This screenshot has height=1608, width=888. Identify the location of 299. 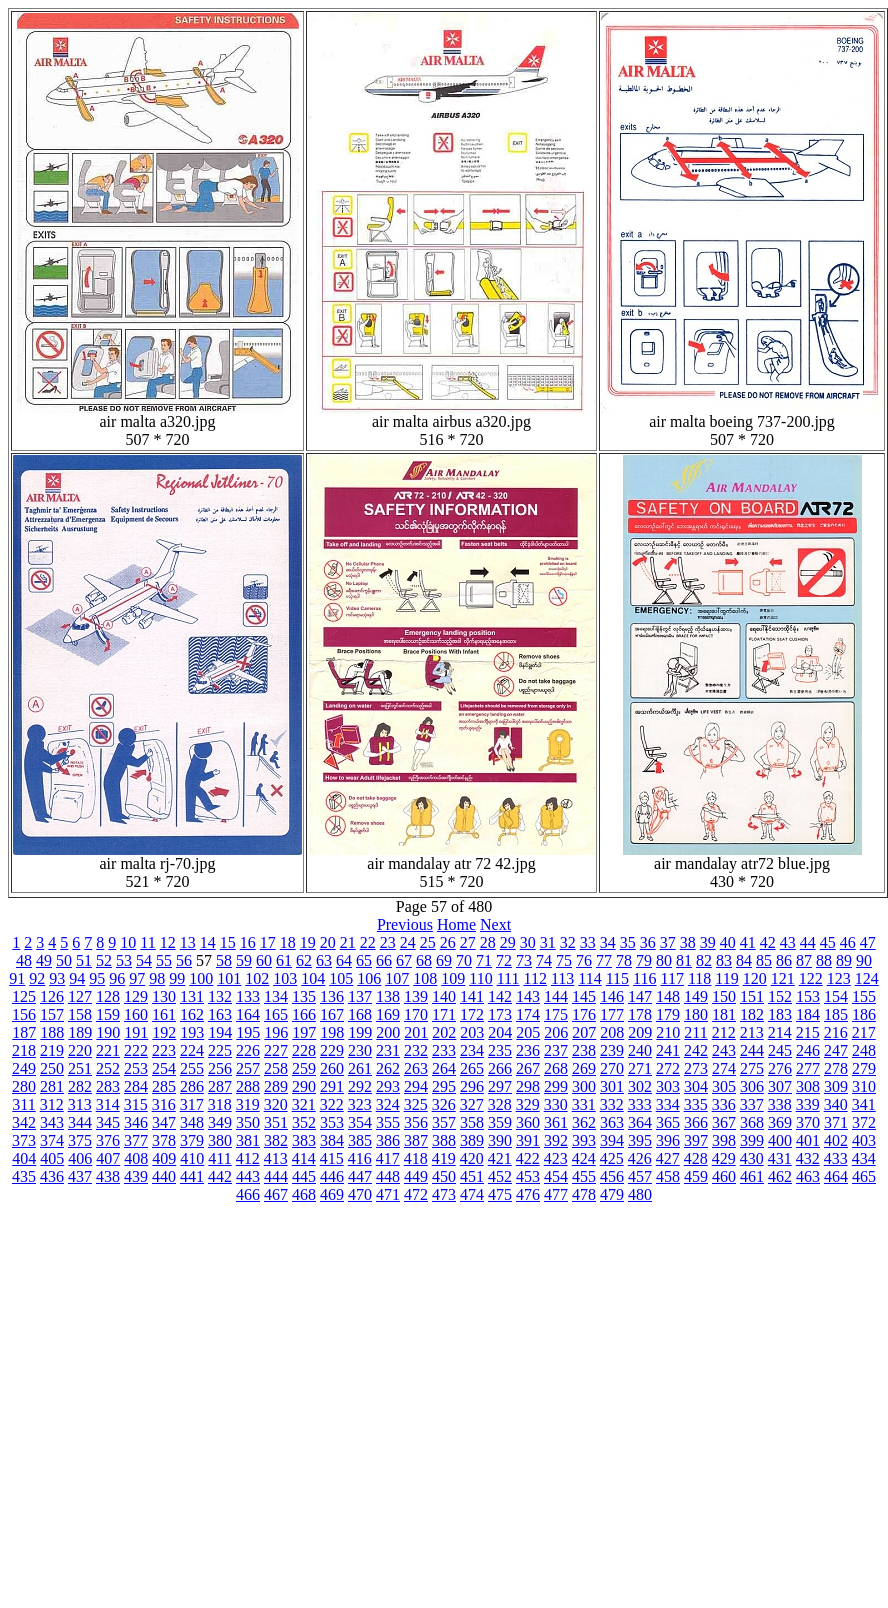
(556, 1086).